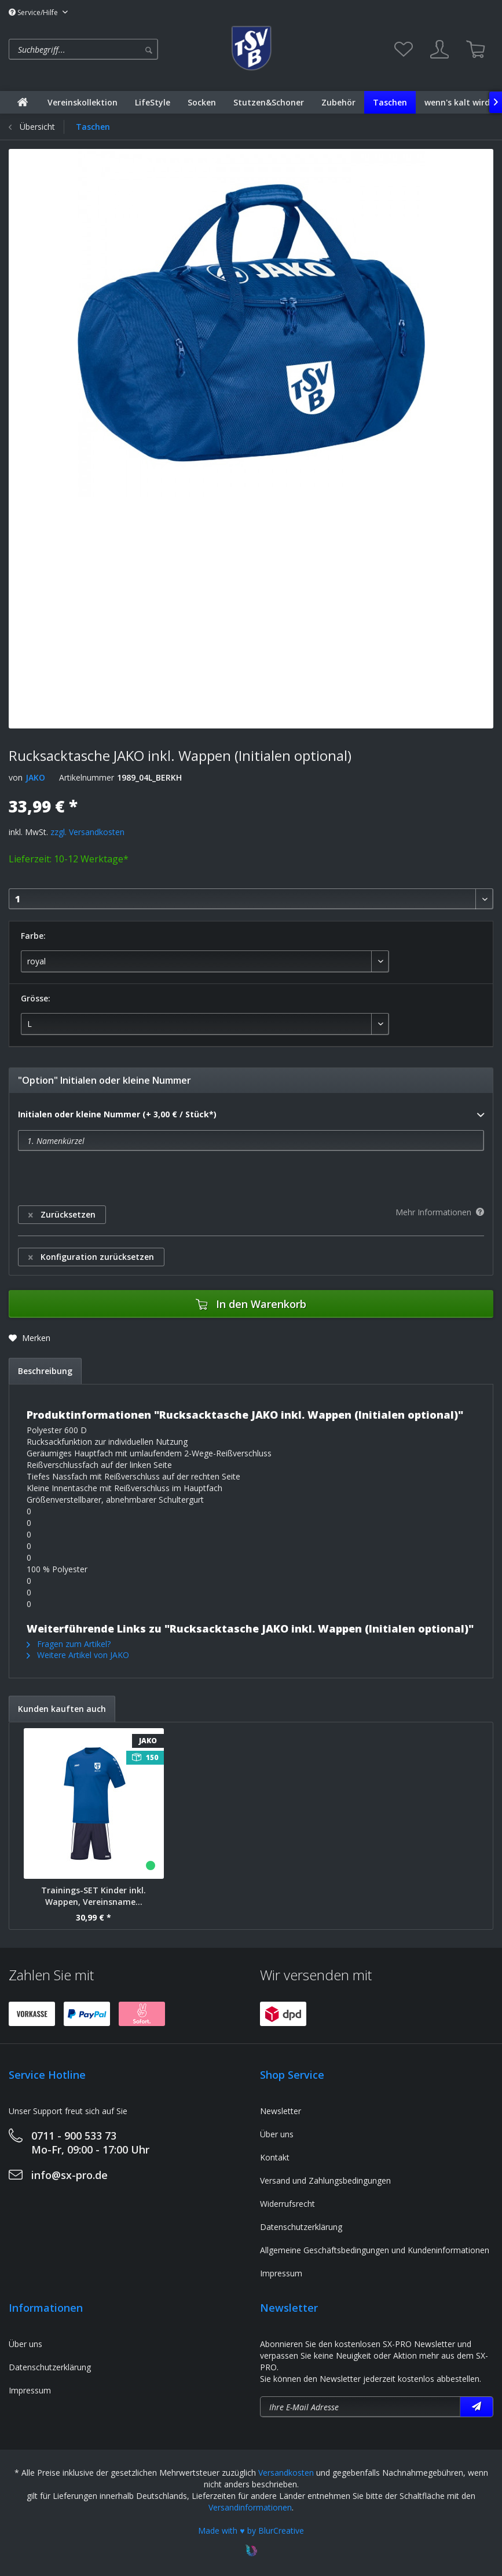 This screenshot has width=502, height=2576. I want to click on JAKO, so click(35, 777).